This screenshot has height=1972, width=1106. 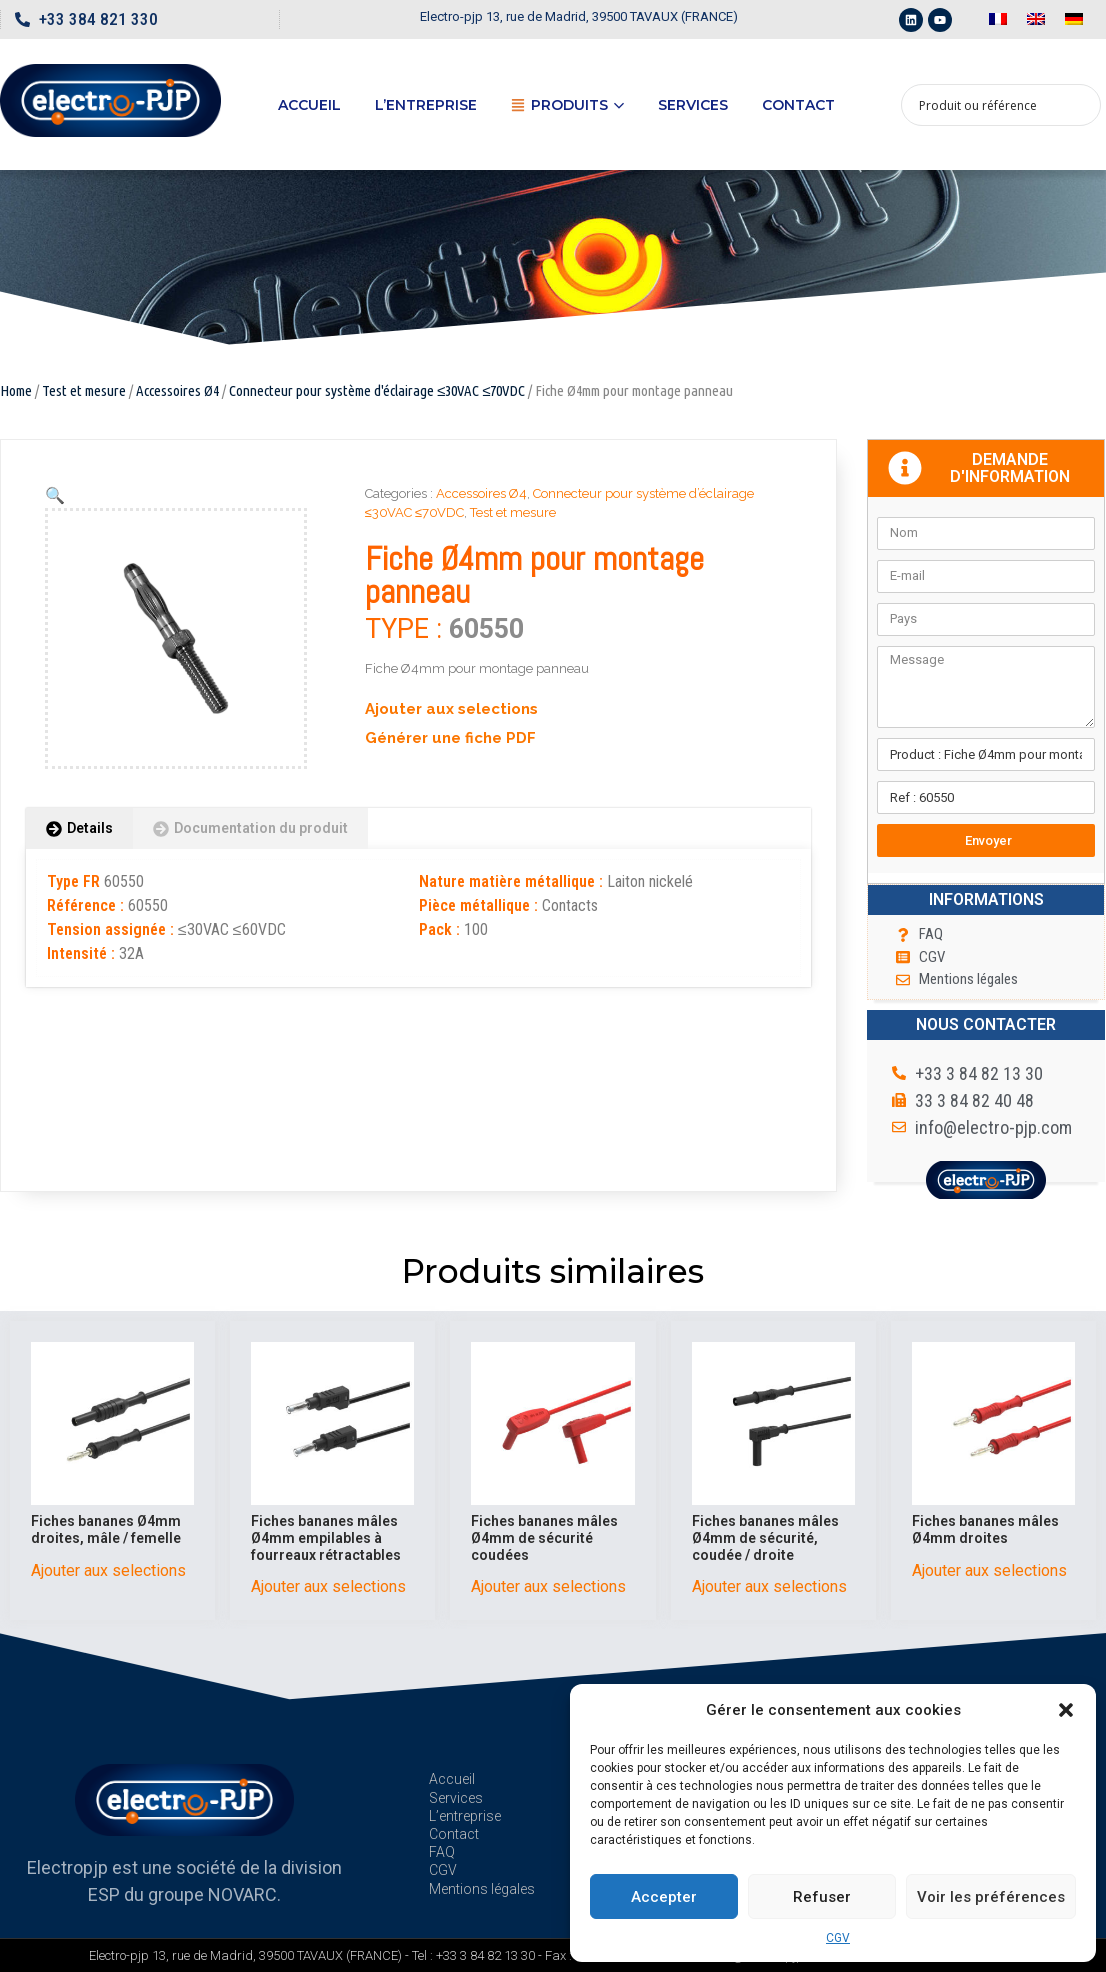 What do you see at coordinates (991, 1897) in the screenshot?
I see `Voir les préférences` at bounding box center [991, 1897].